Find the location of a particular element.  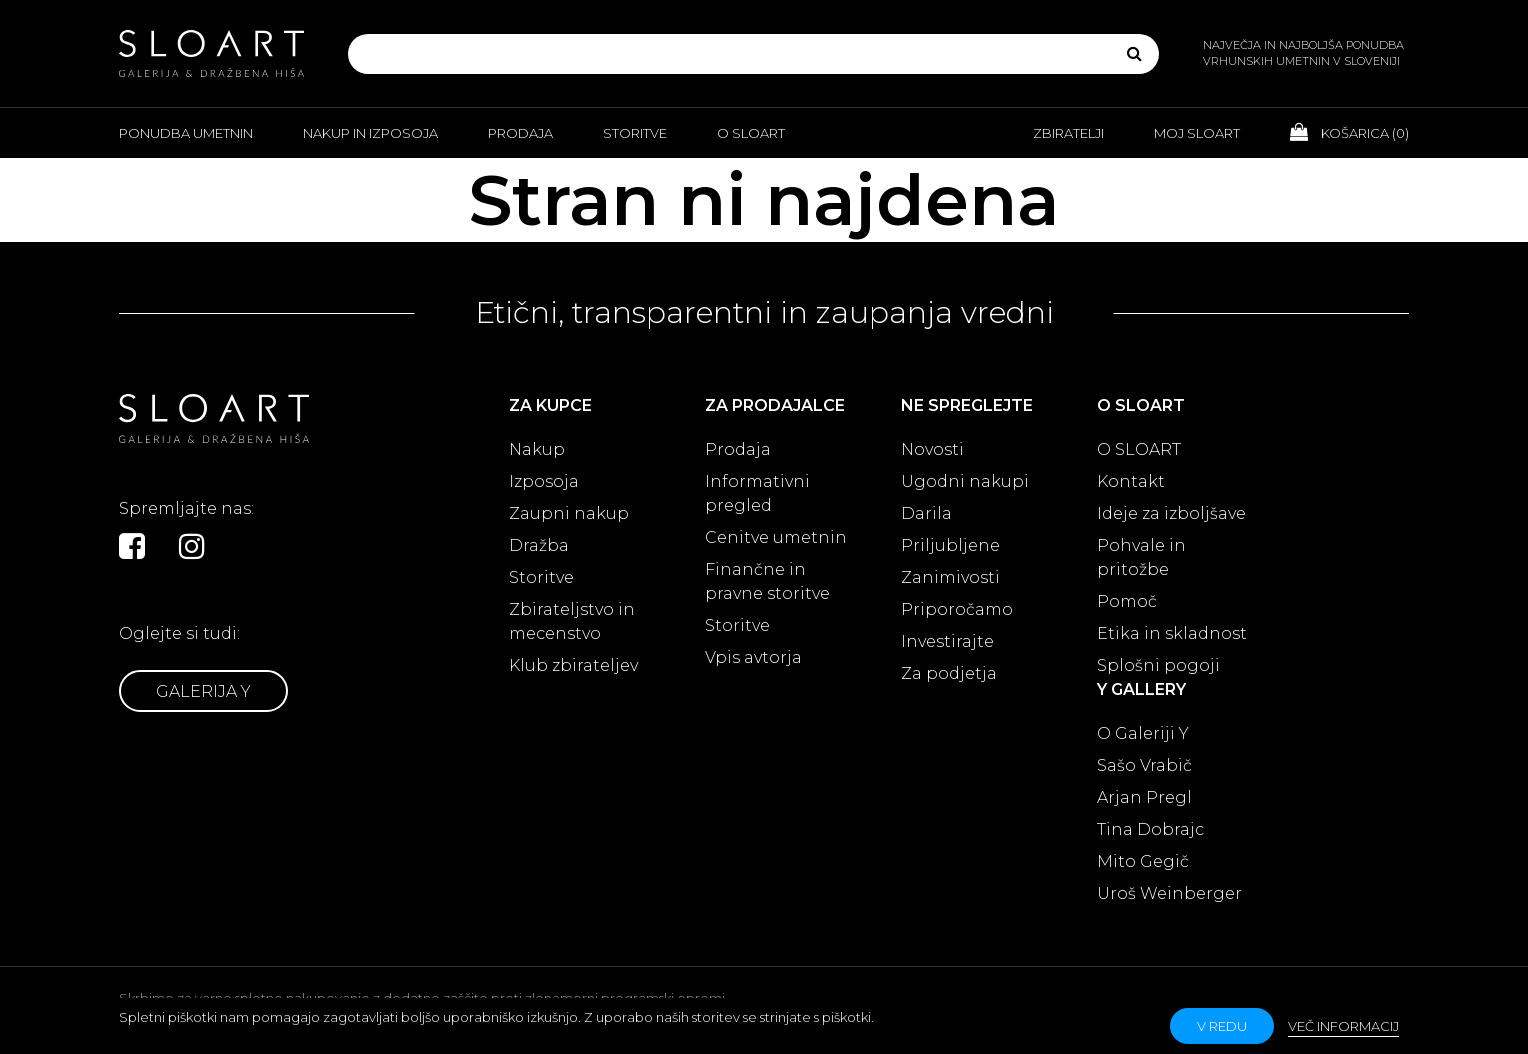

Priporočamo is located at coordinates (957, 609).